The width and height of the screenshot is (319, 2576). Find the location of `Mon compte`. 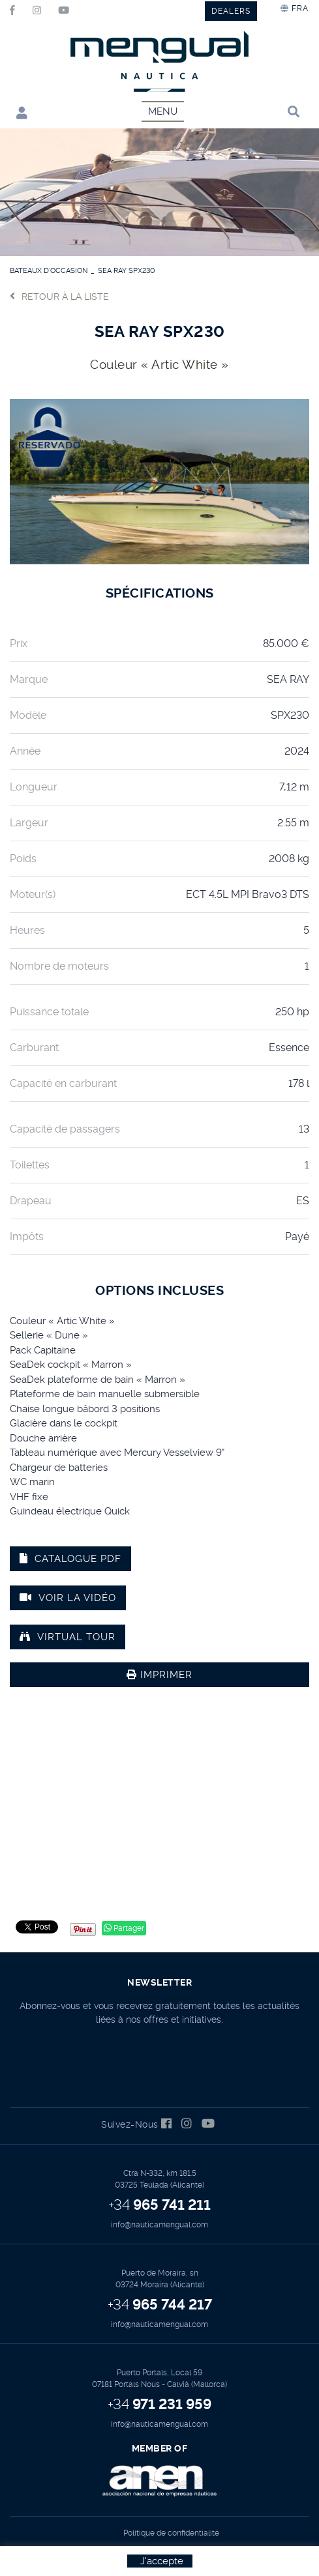

Mon compte is located at coordinates (21, 112).